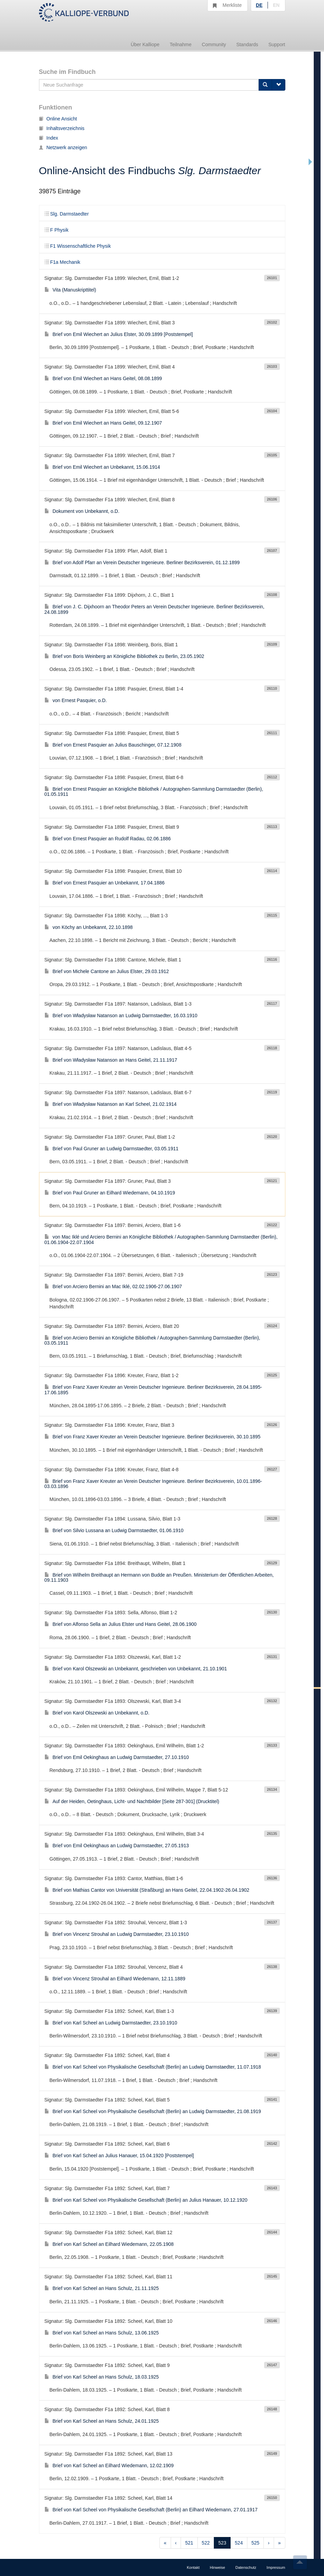 This screenshot has width=324, height=2576. I want to click on Brief von Michele Cantone an Julius Elster, 29.03.1912, so click(106, 971).